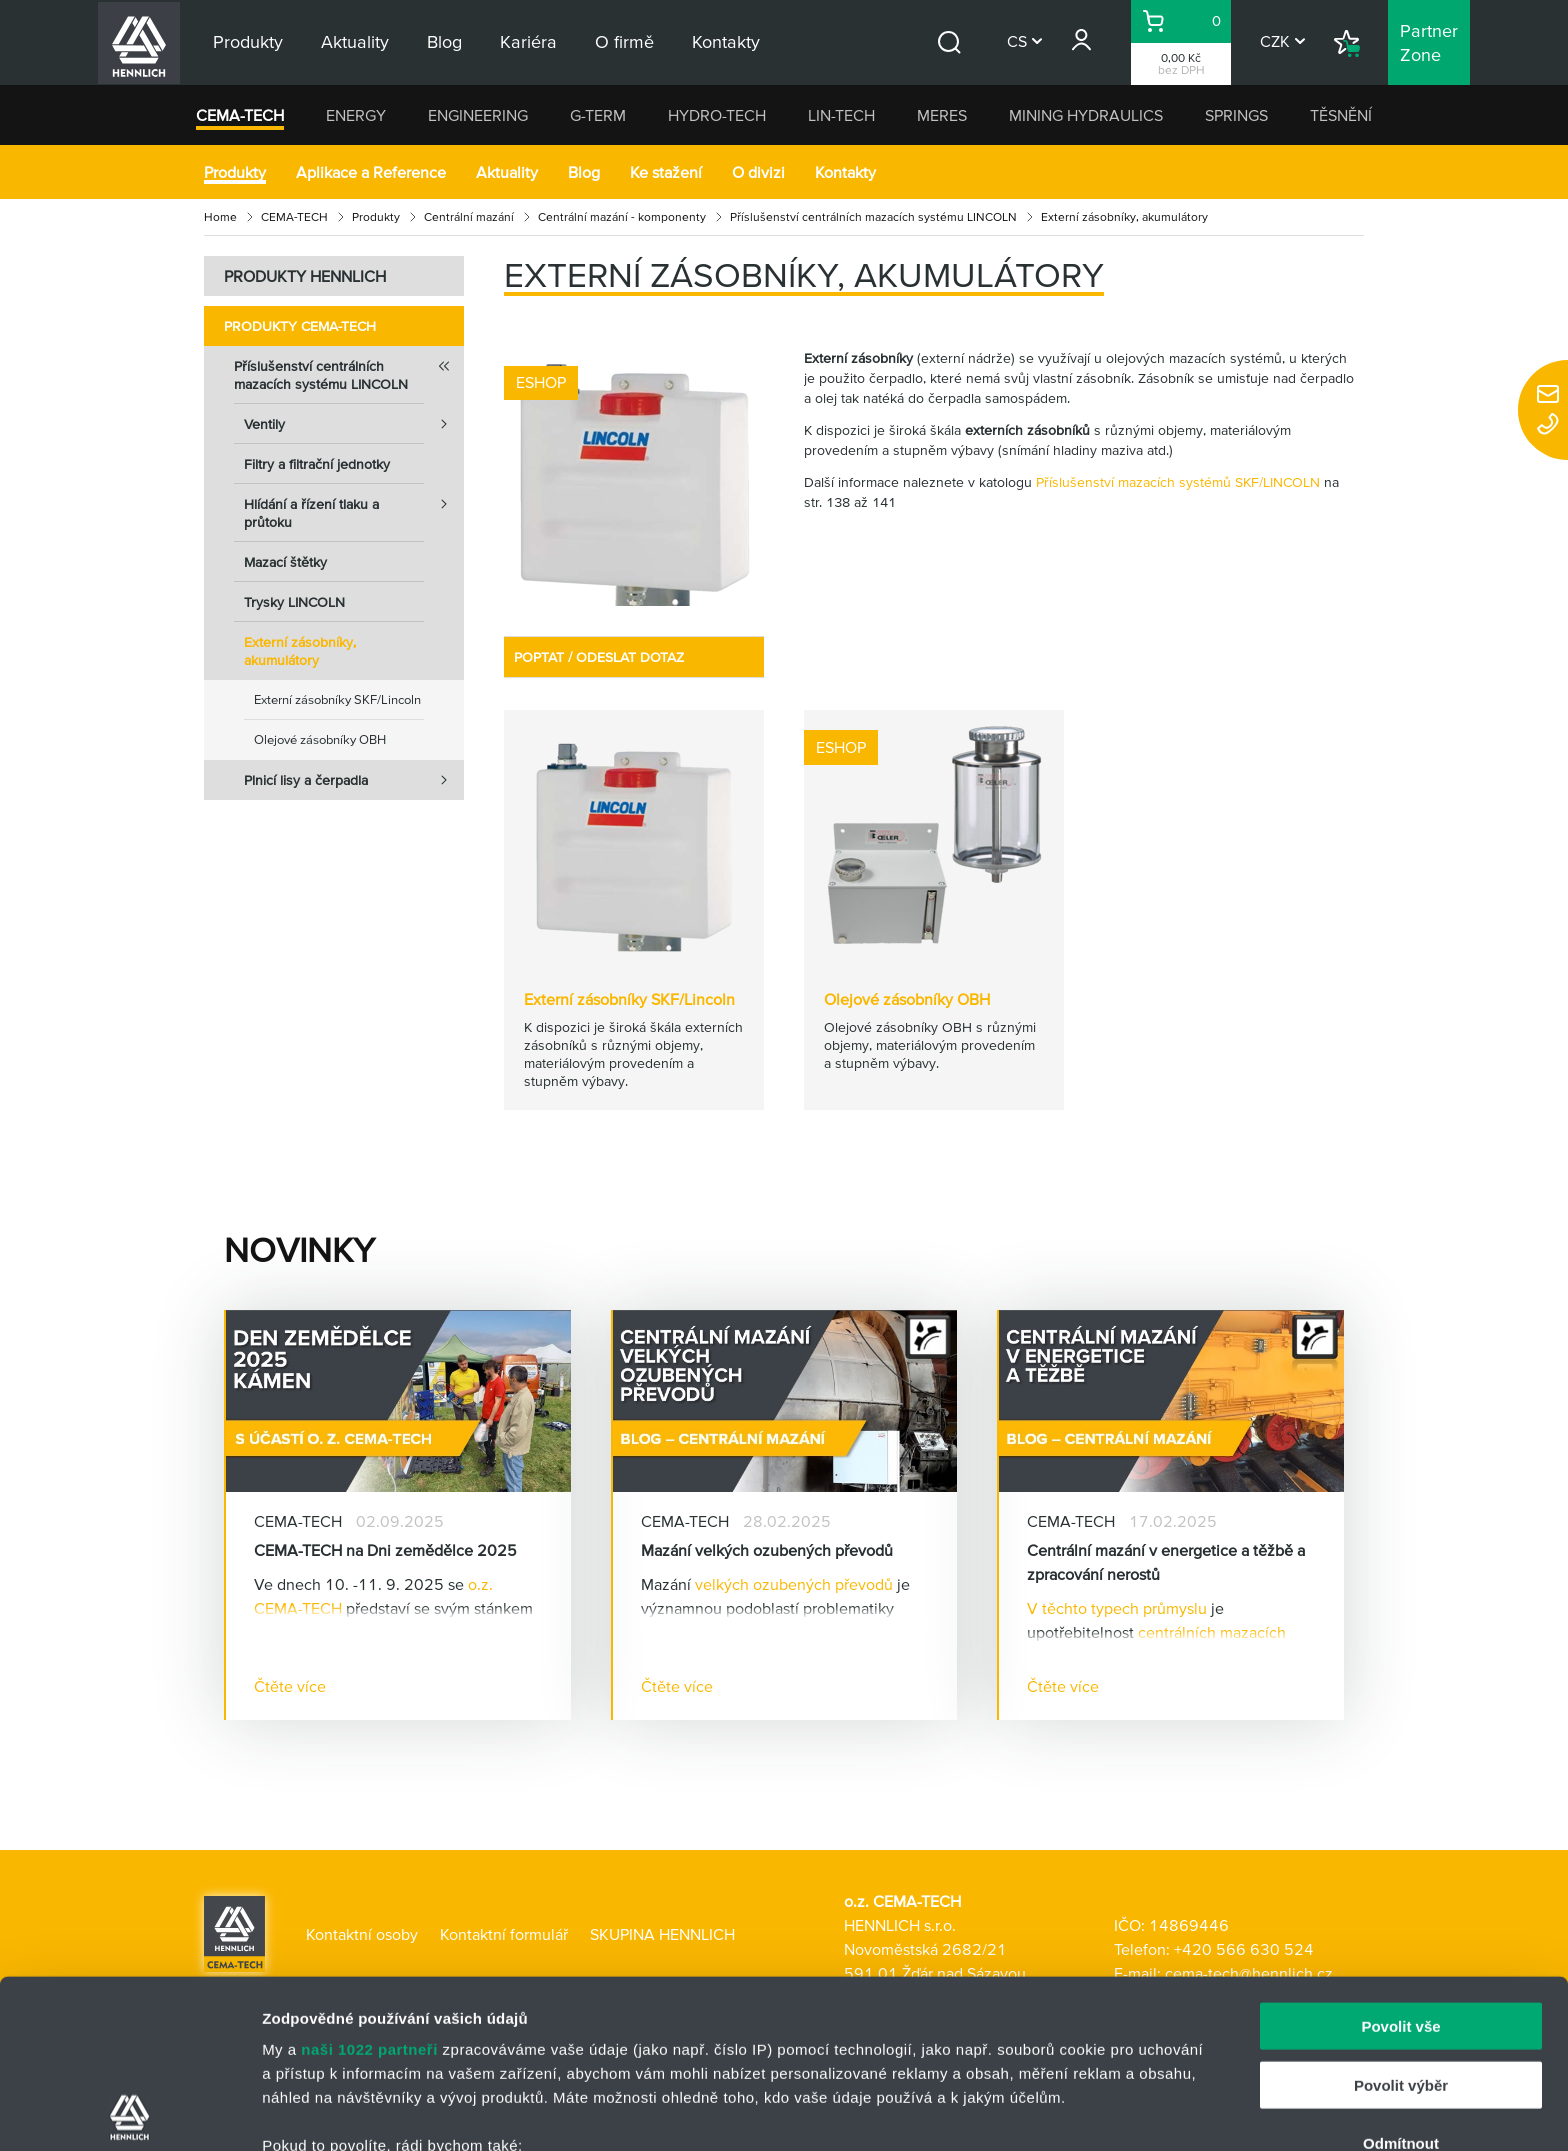 Image resolution: width=1568 pixels, height=2151 pixels. What do you see at coordinates (317, 464) in the screenshot?
I see `Filtry a filtrační jednotky` at bounding box center [317, 464].